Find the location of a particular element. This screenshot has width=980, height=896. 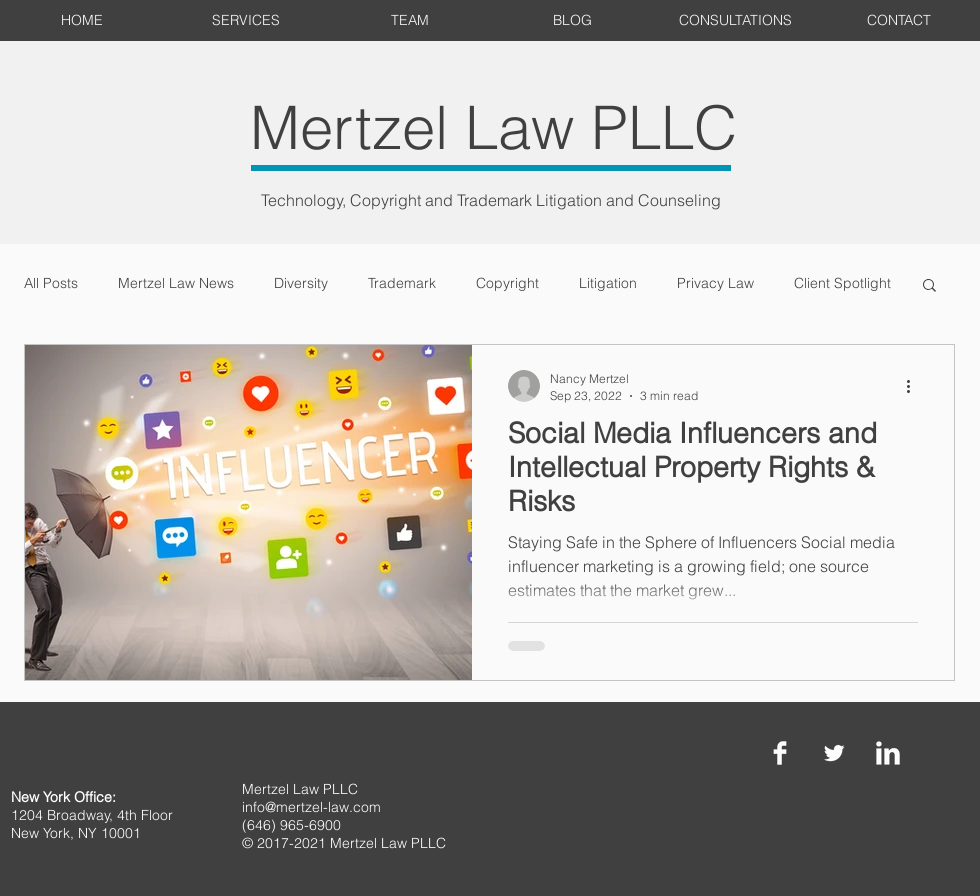

Copyright is located at coordinates (507, 283).